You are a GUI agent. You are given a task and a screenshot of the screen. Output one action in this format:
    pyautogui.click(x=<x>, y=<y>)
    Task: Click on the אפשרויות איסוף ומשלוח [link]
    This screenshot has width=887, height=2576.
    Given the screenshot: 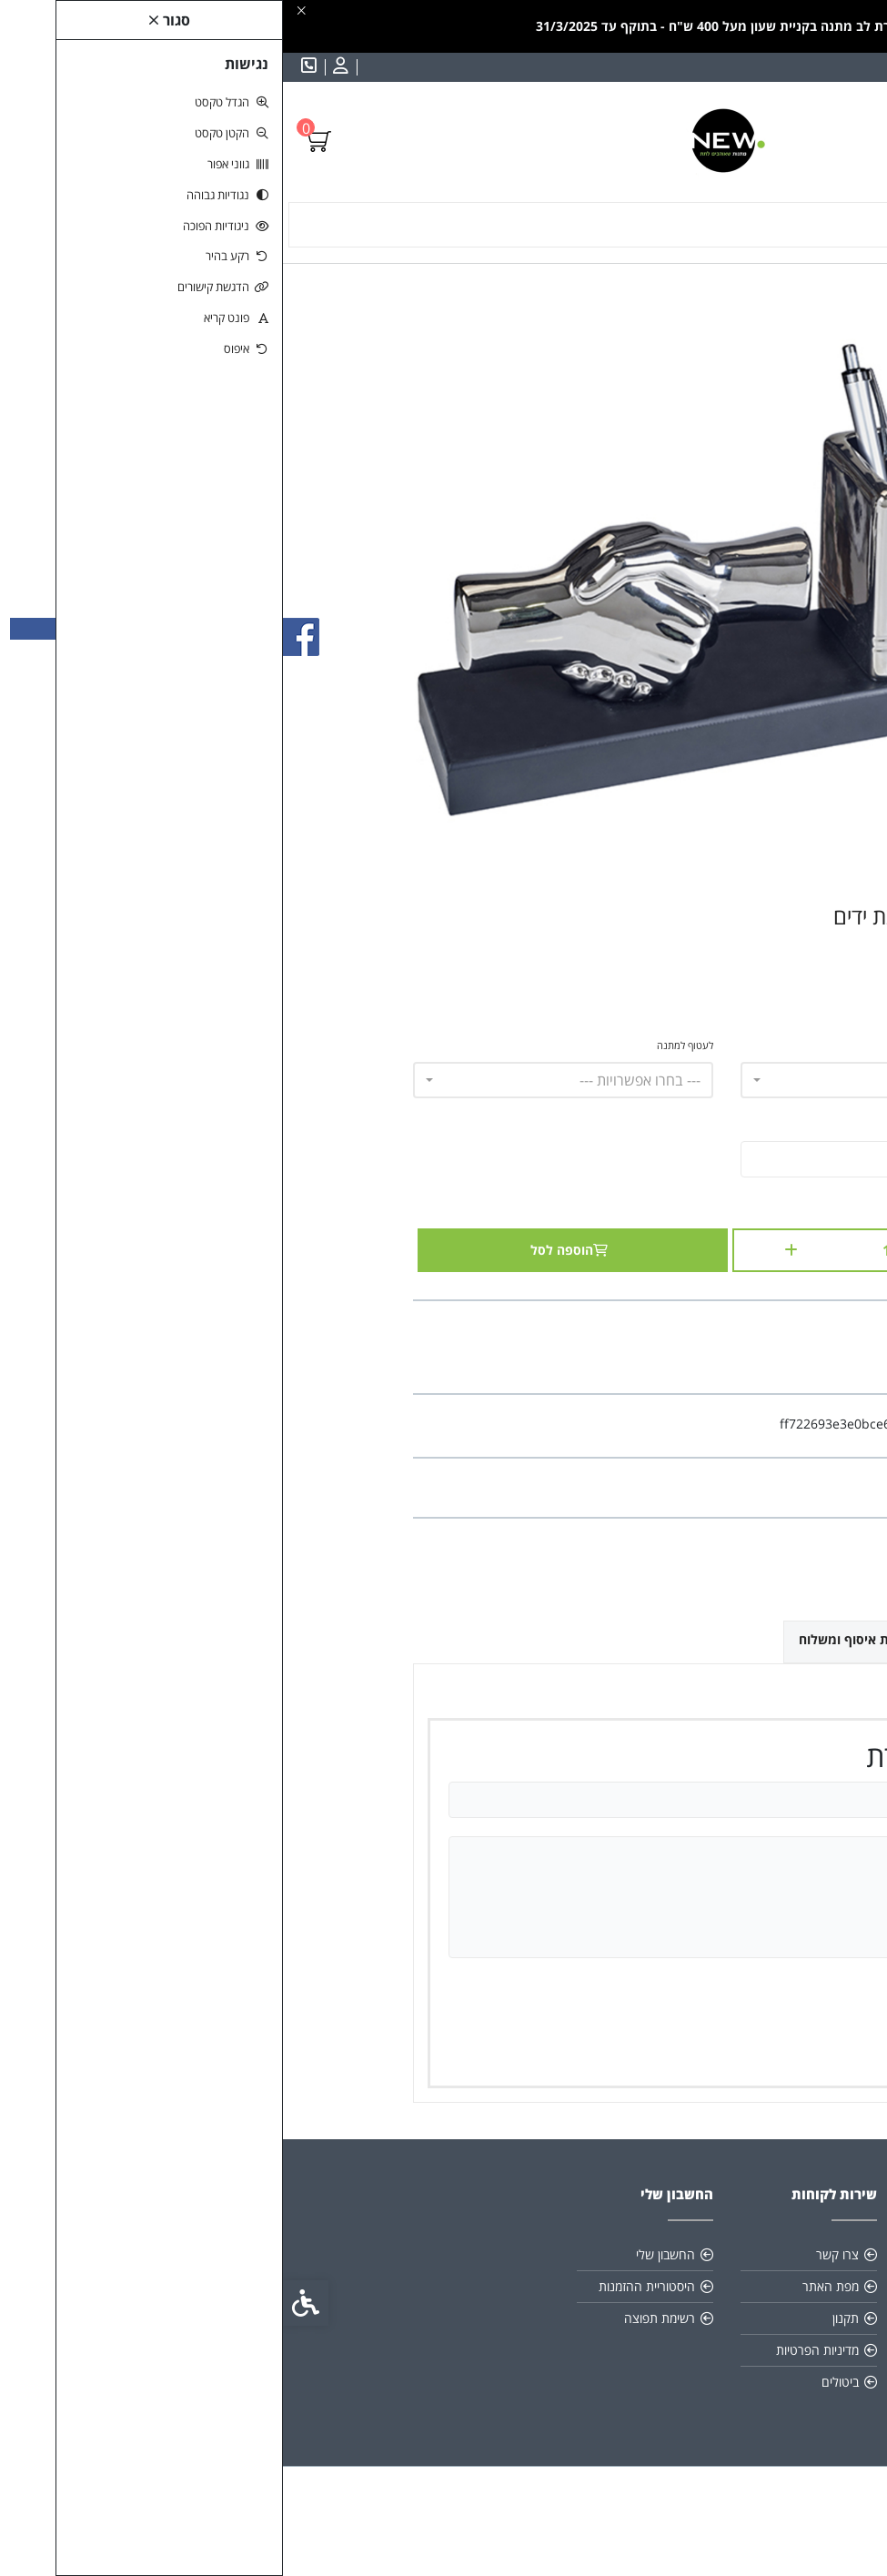 What is the action you would take?
    pyautogui.click(x=583, y=1639)
    